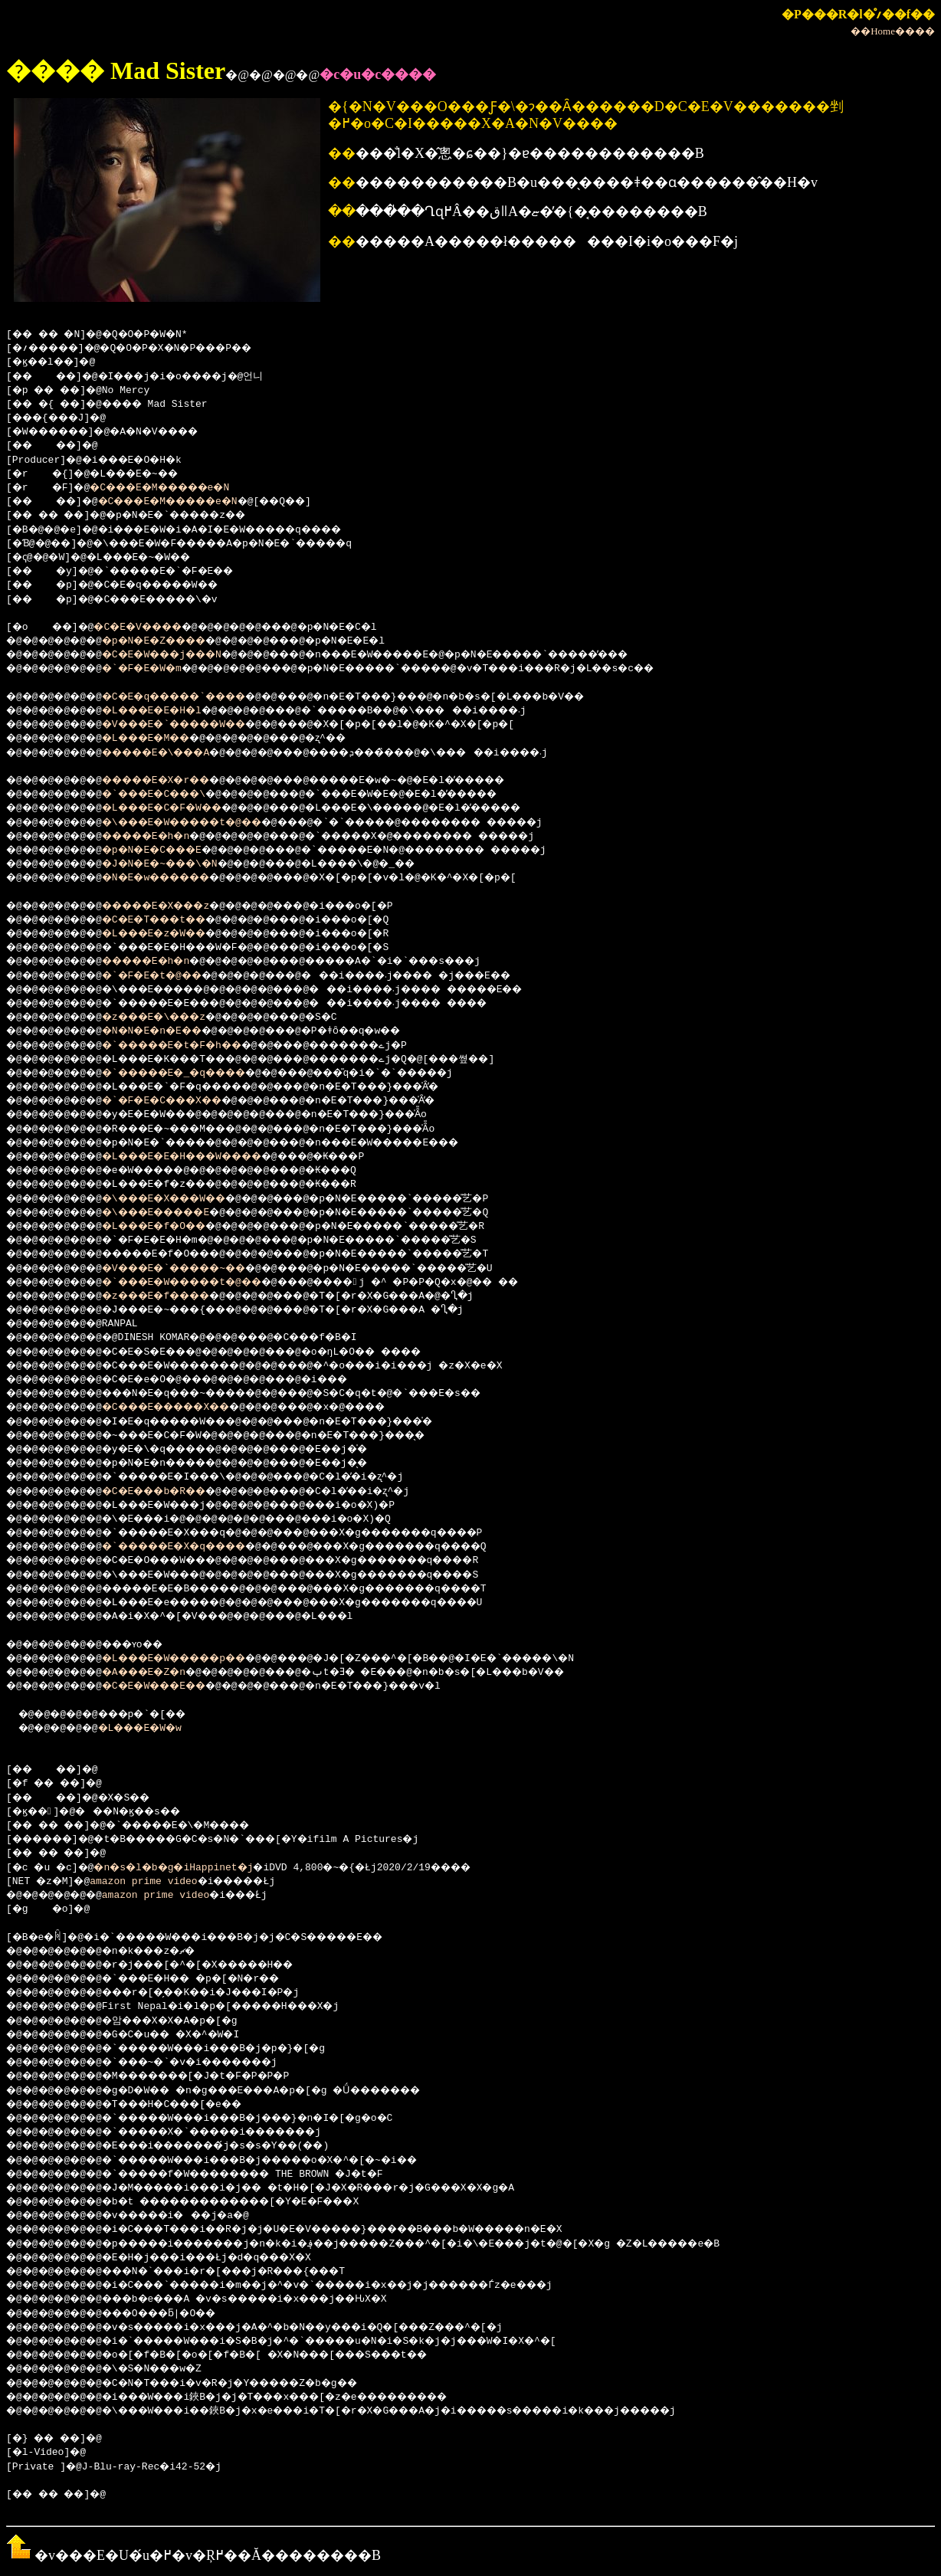  Describe the element at coordinates (194, 1046) in the screenshot. I see `�`�����E�t�F�h��` at that location.